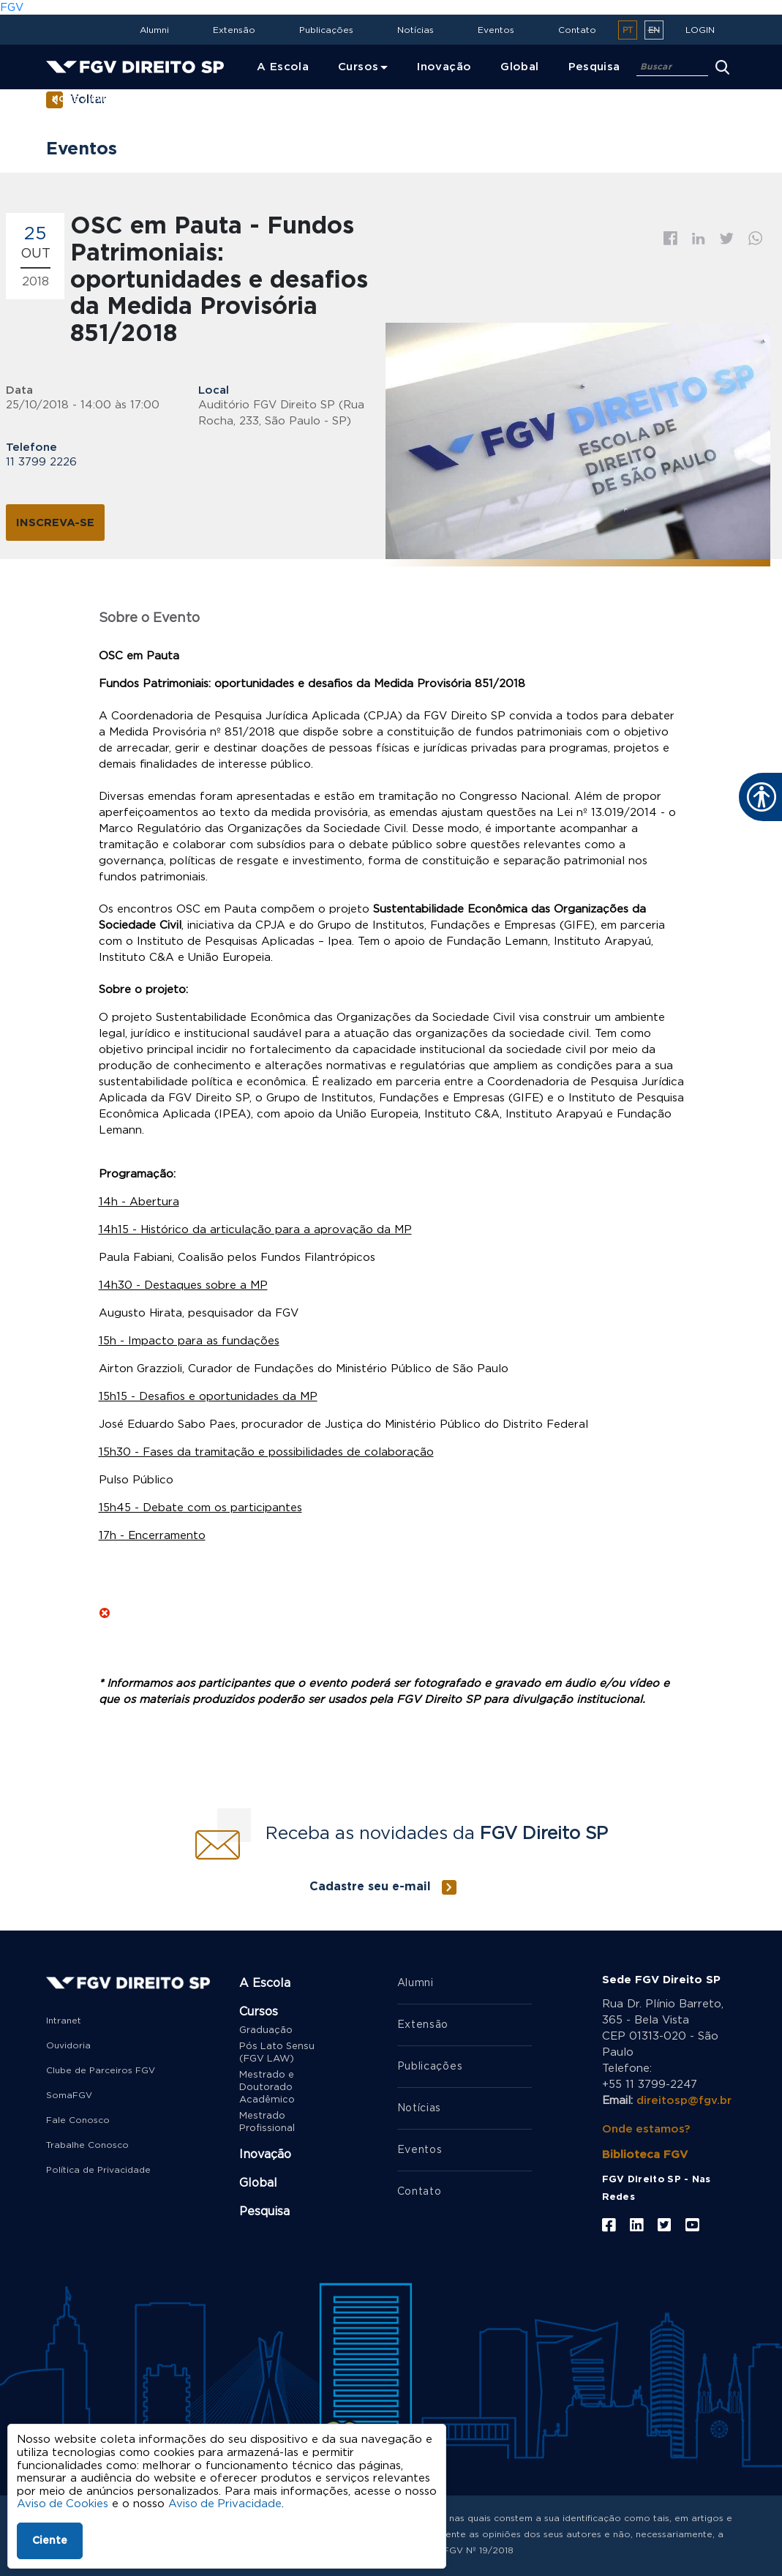  Describe the element at coordinates (577, 30) in the screenshot. I see `Contato` at that location.